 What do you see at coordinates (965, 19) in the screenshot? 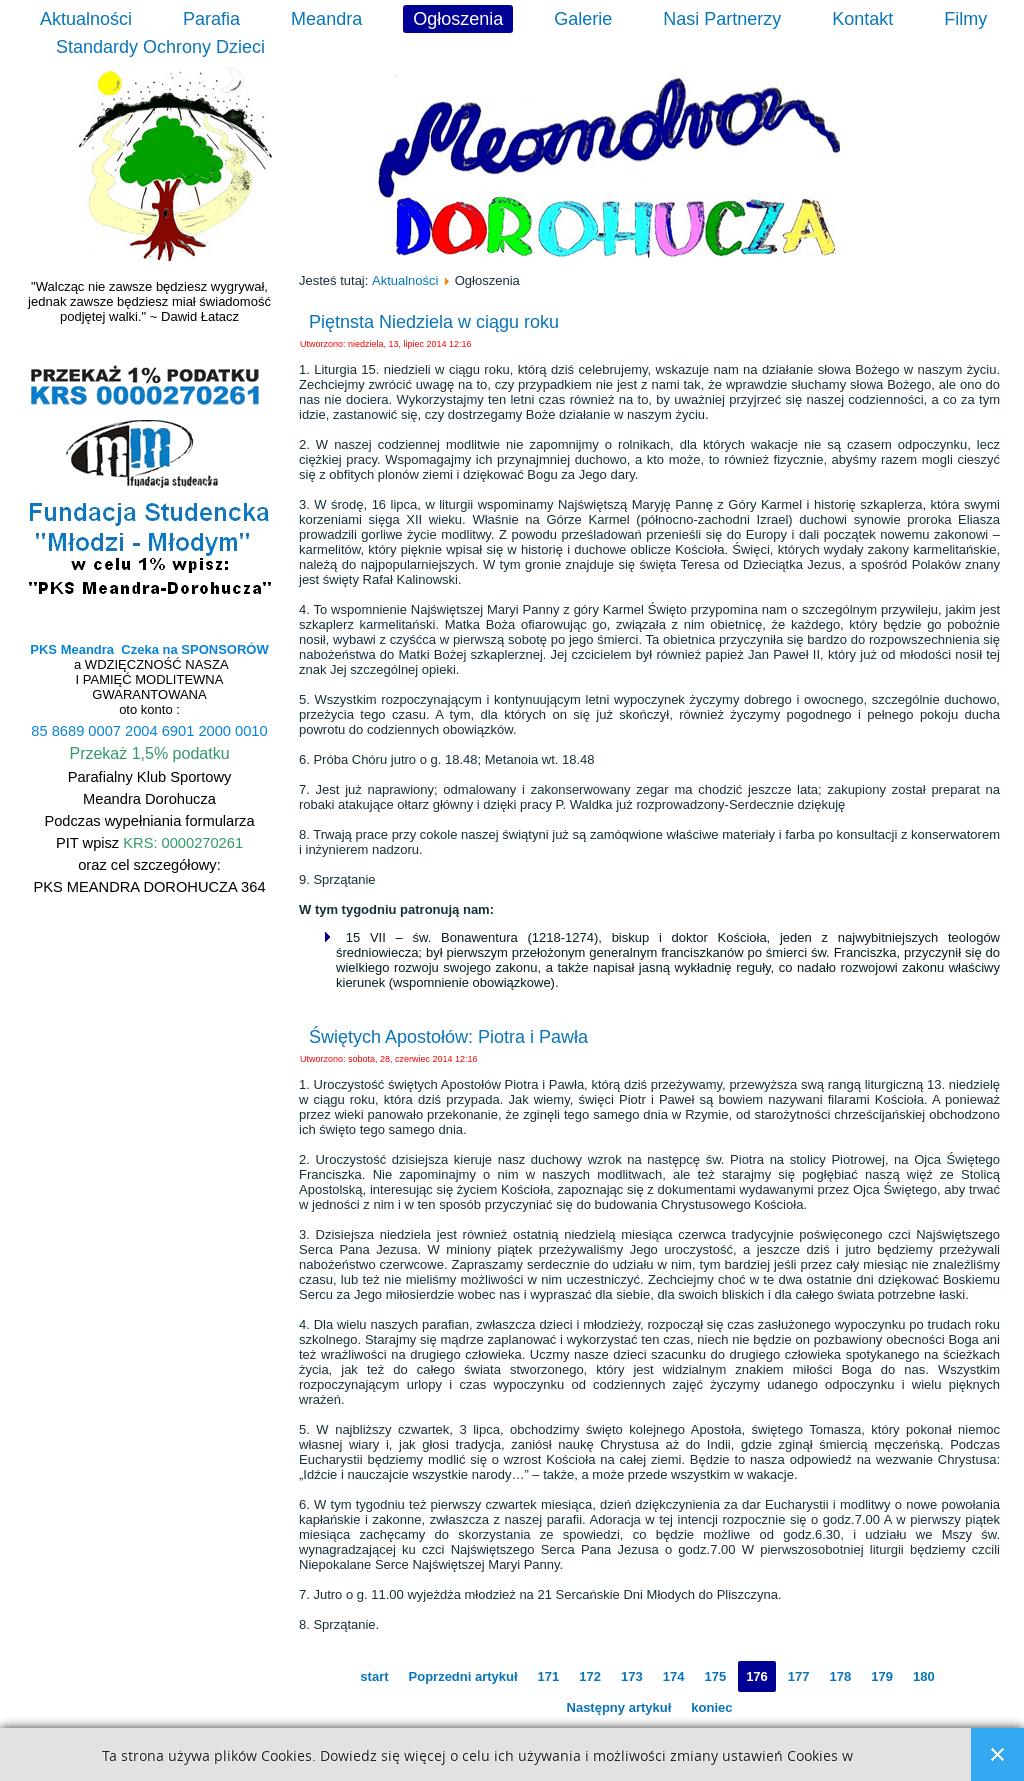
I see `Filmy` at bounding box center [965, 19].